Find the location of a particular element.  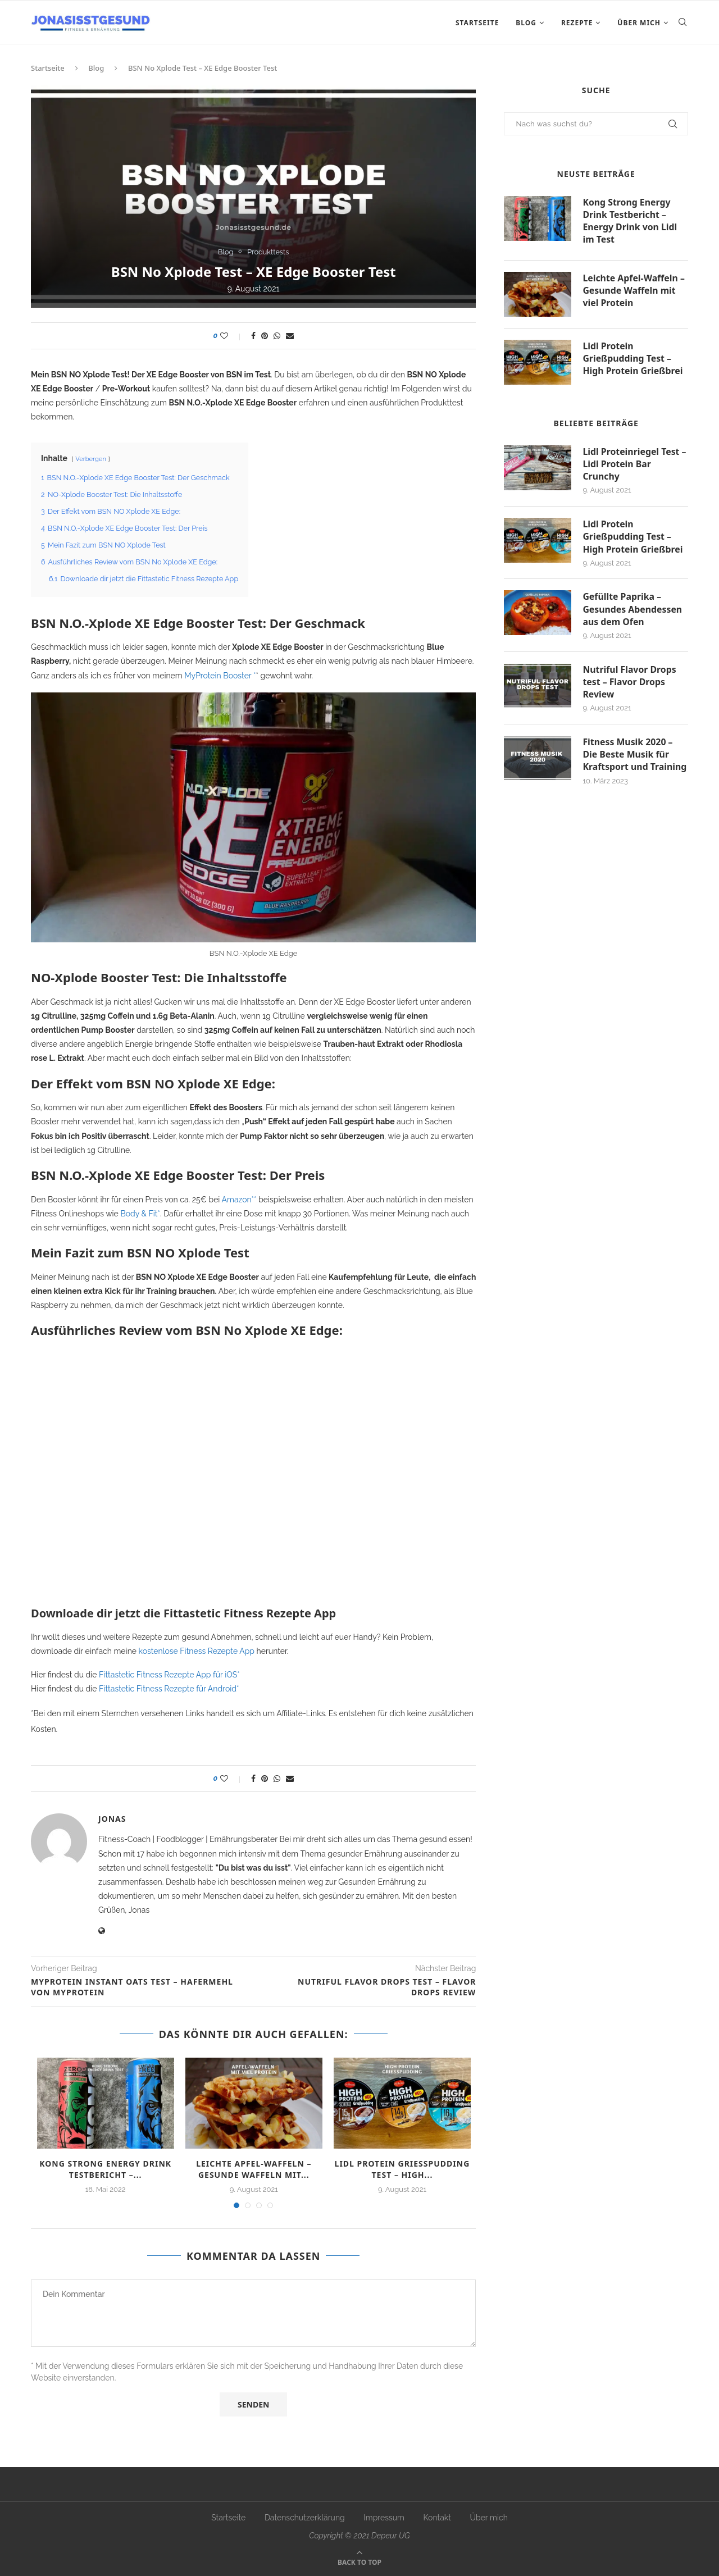

Verbergen is located at coordinates (90, 459).